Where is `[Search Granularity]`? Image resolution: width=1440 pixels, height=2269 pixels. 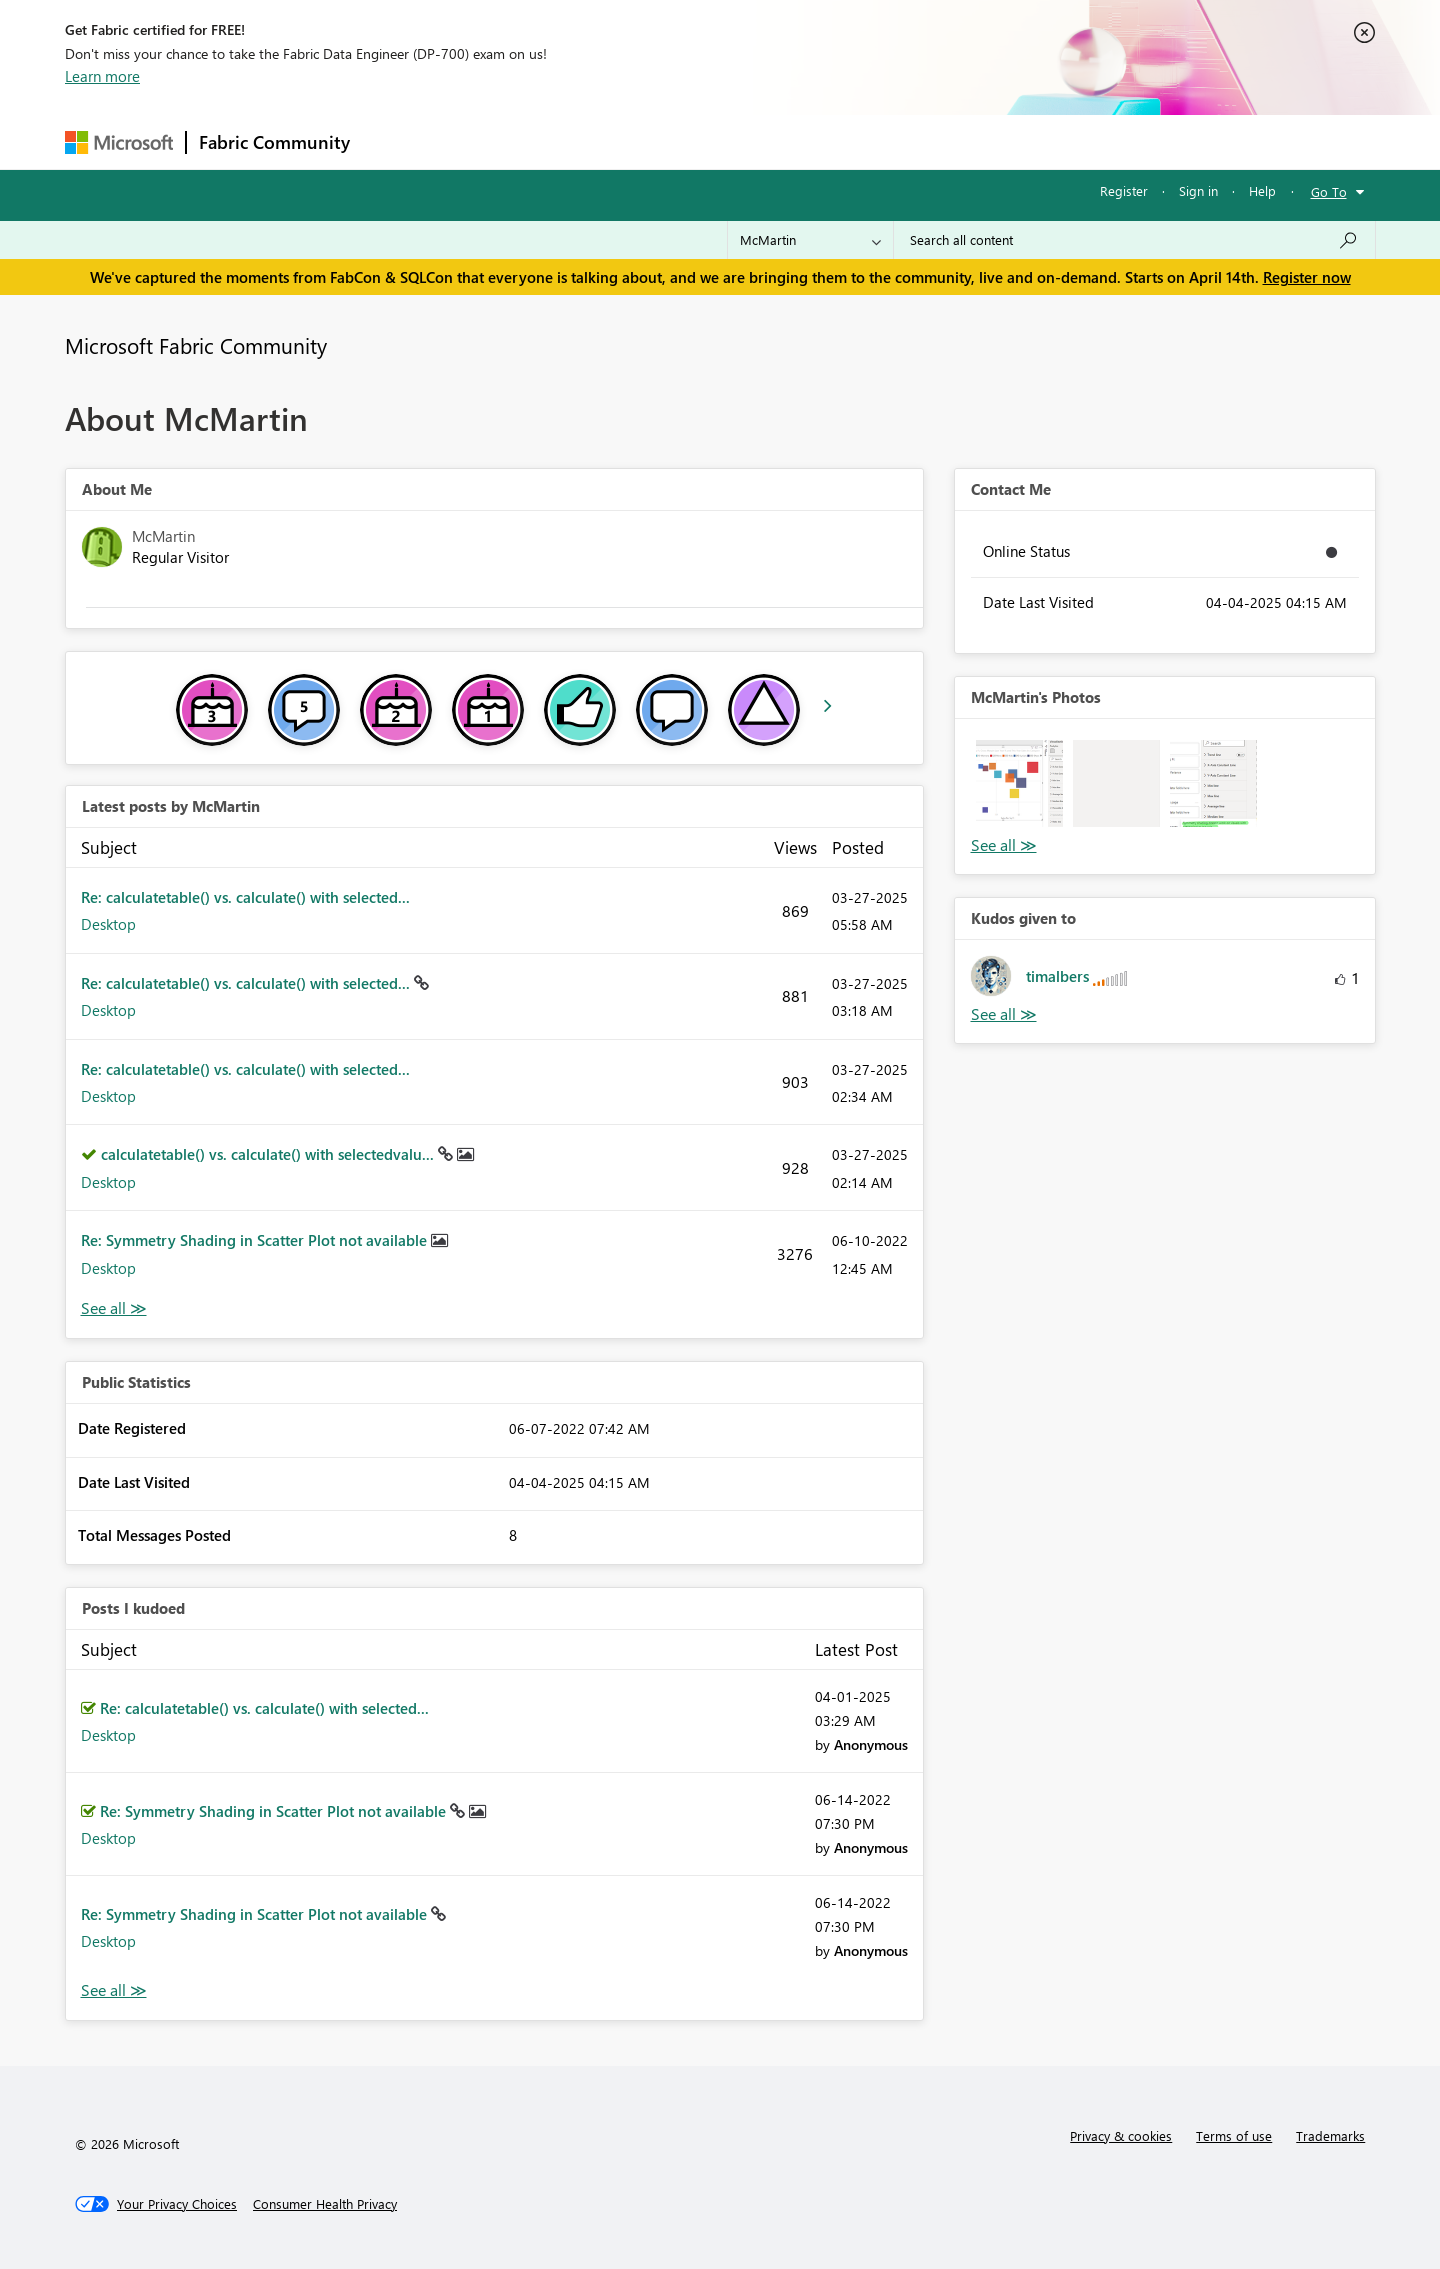 [Search Granularity] is located at coordinates (810, 240).